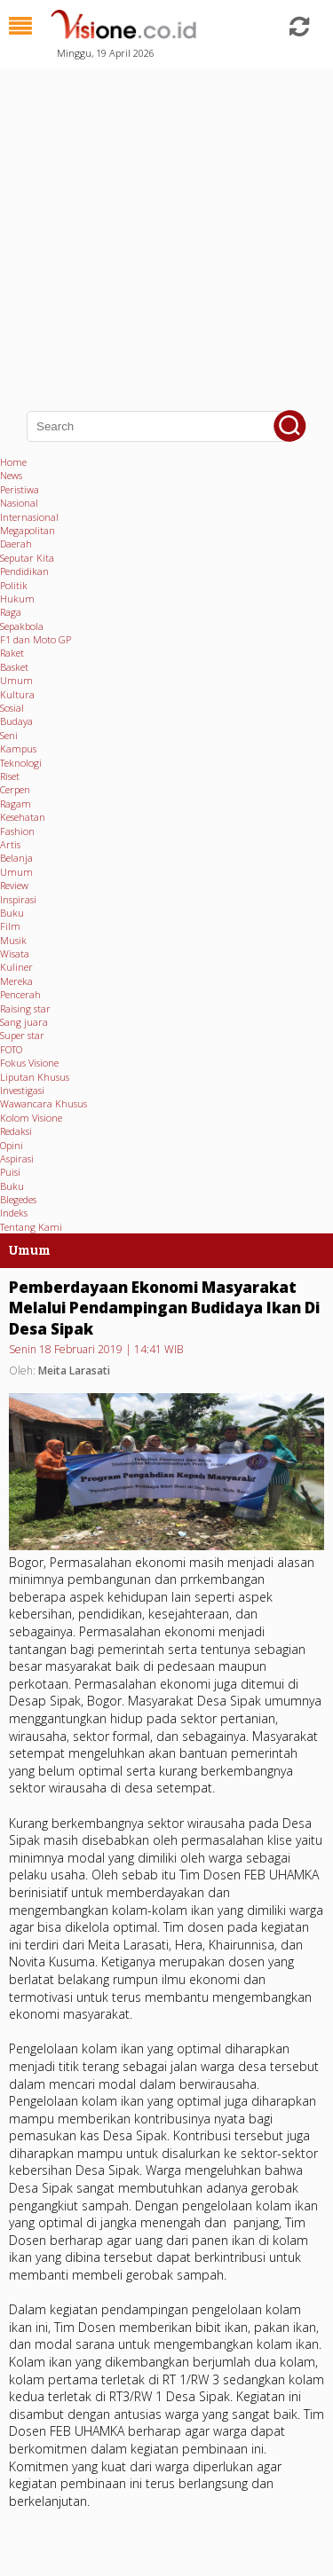  Describe the element at coordinates (35, 639) in the screenshot. I see `F1 dan Moto GP` at that location.